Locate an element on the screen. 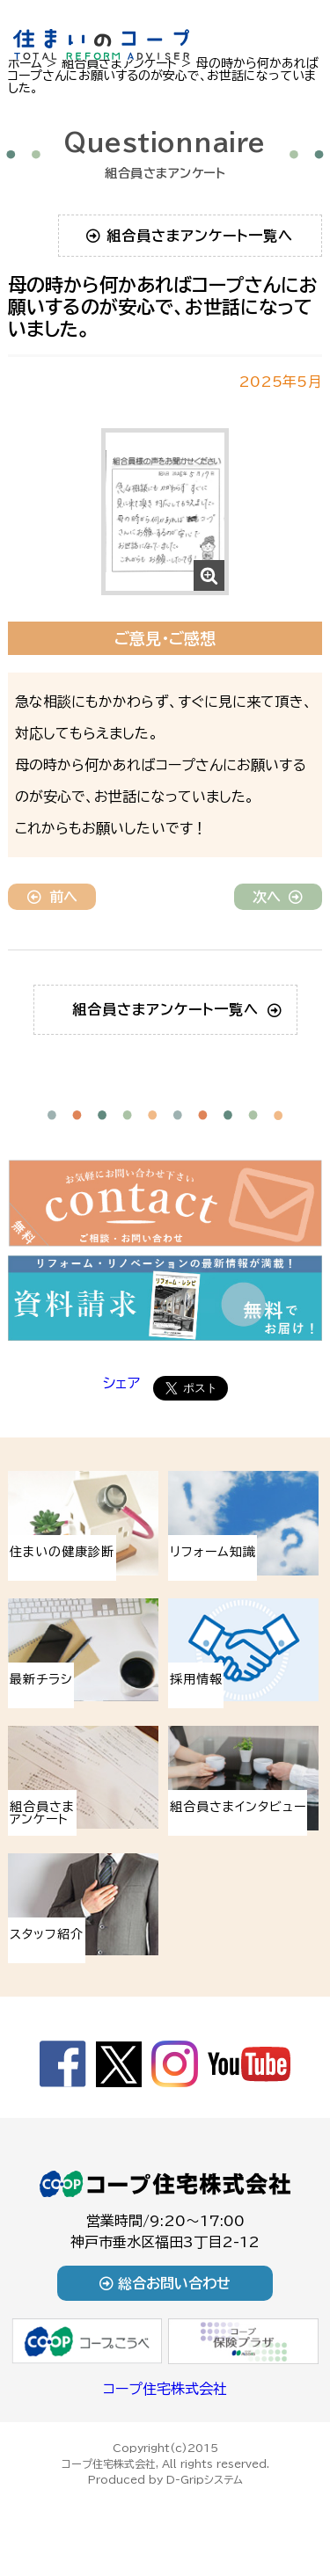  シェア is located at coordinates (121, 1383).